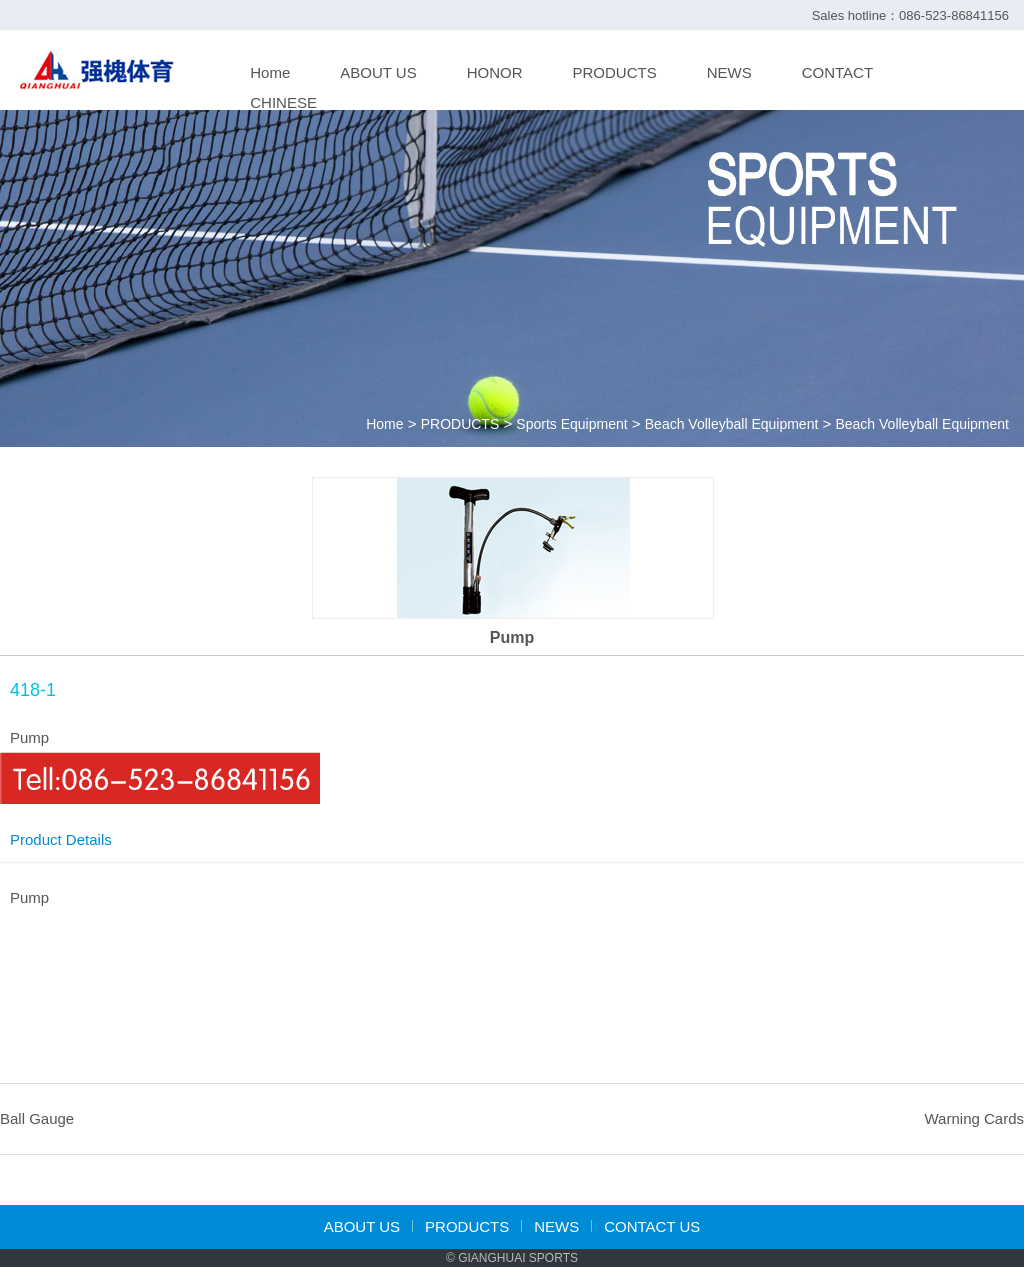 This screenshot has height=1267, width=1024. I want to click on Sports Equipment, so click(571, 424).